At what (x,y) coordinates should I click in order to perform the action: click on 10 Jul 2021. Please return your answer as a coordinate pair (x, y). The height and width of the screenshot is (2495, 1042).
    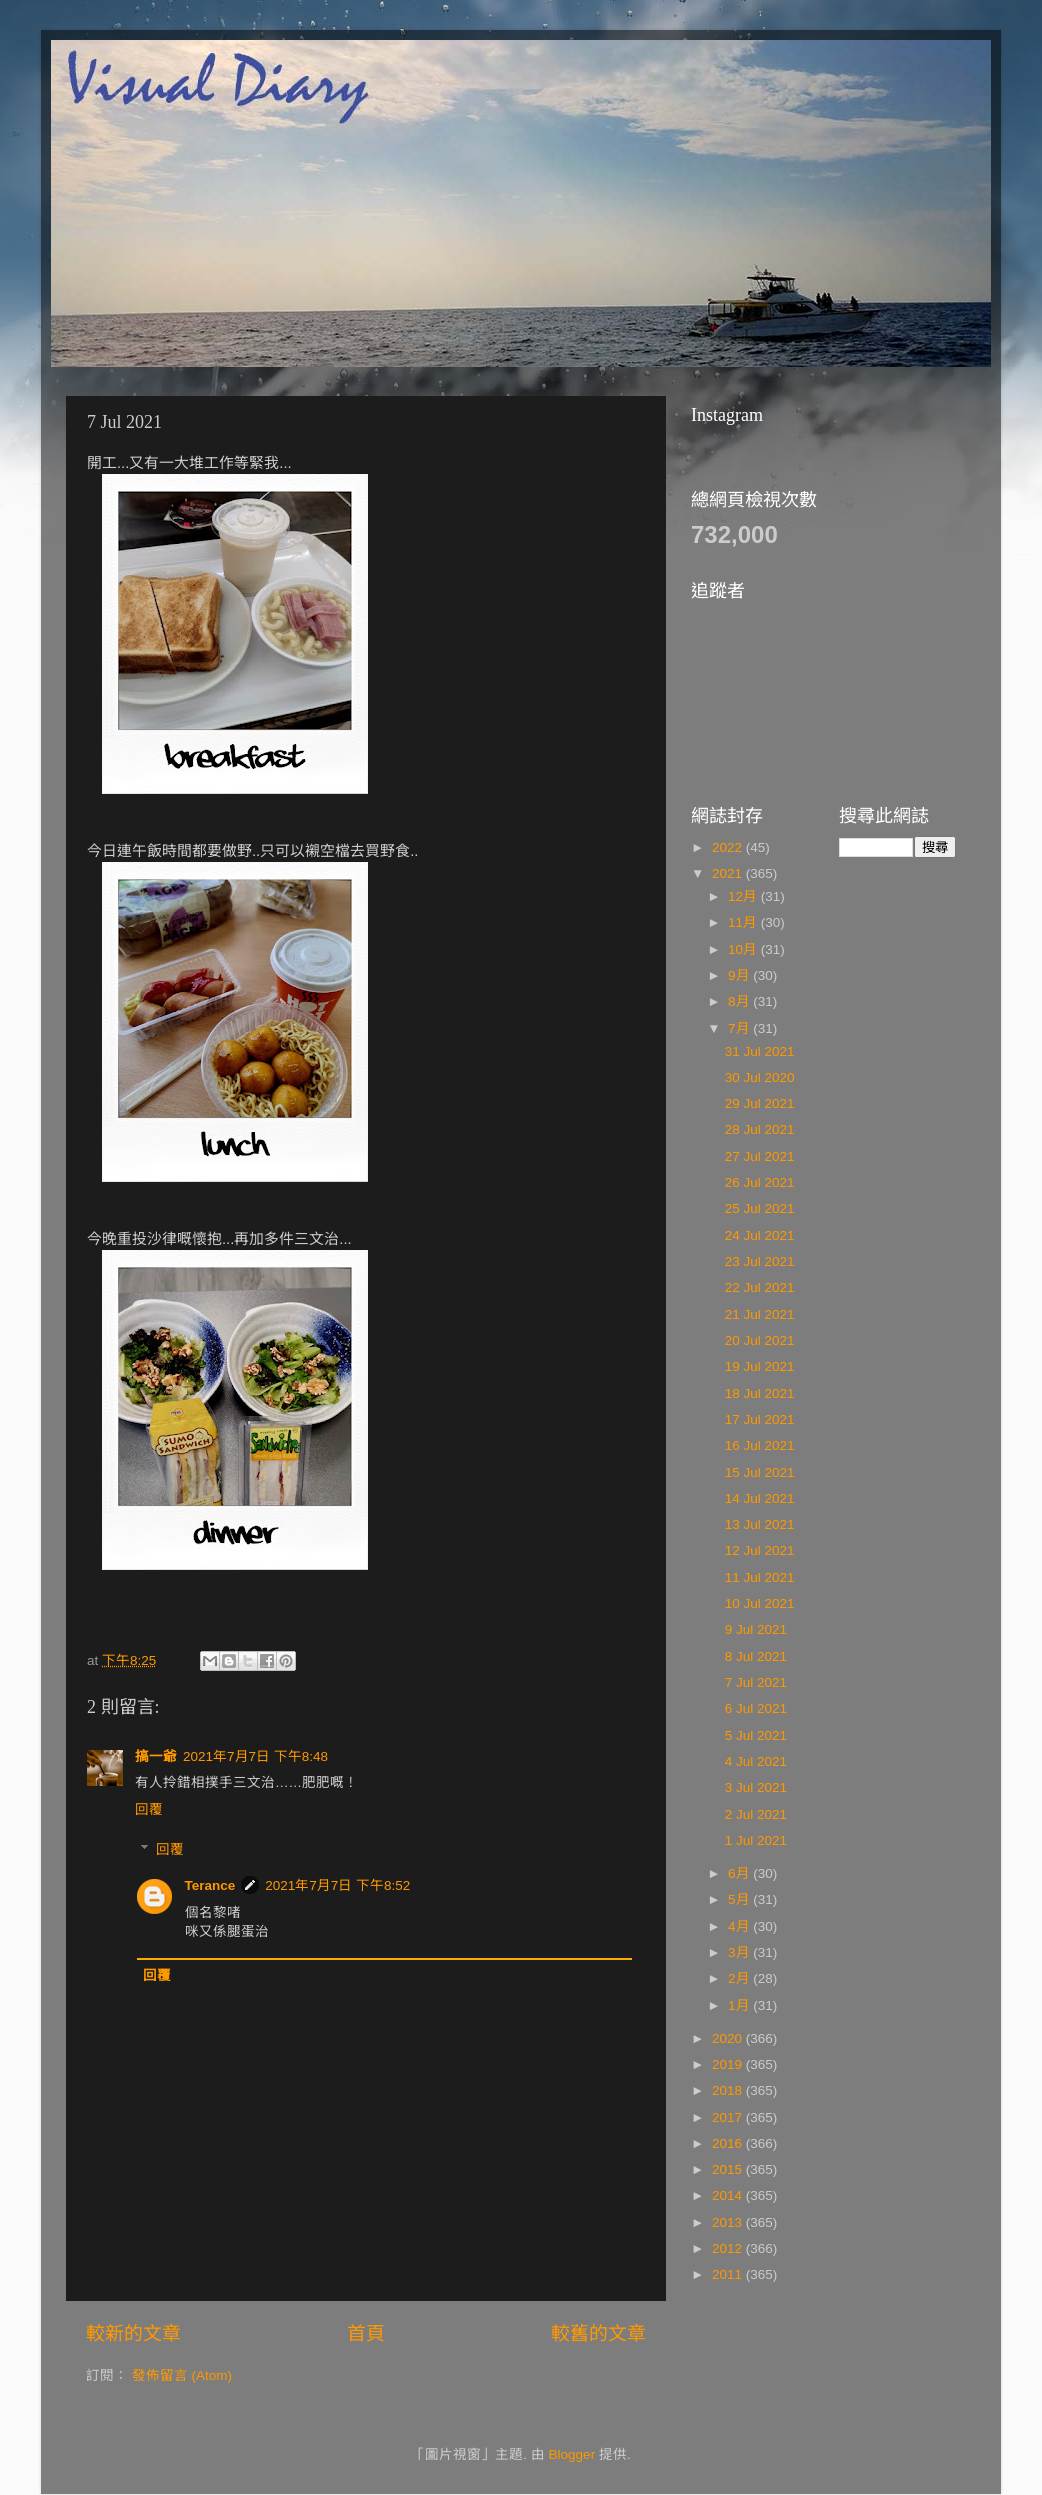
    Looking at the image, I should click on (760, 1603).